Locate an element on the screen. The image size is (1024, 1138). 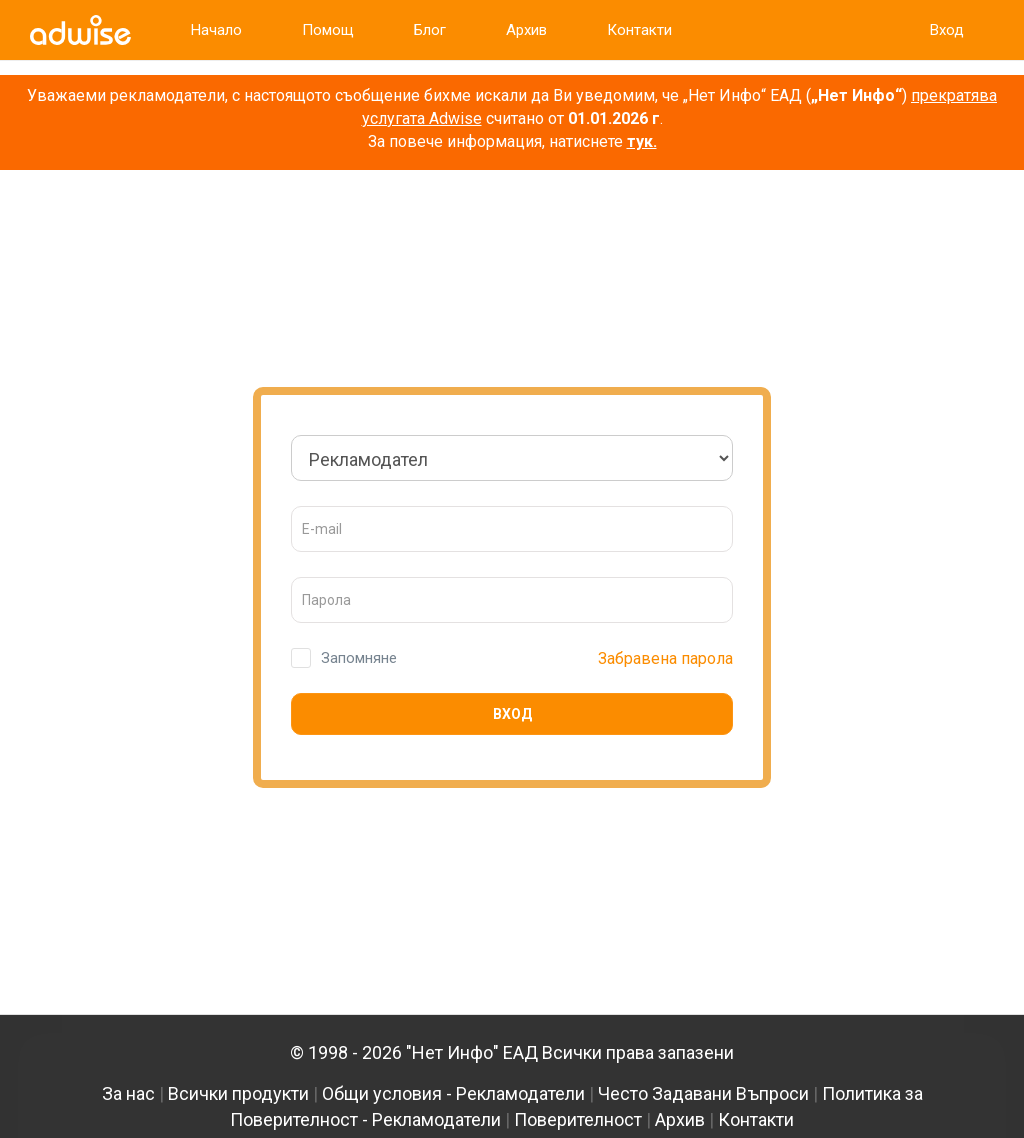
Често Задавани Въпроси is located at coordinates (703, 1093).